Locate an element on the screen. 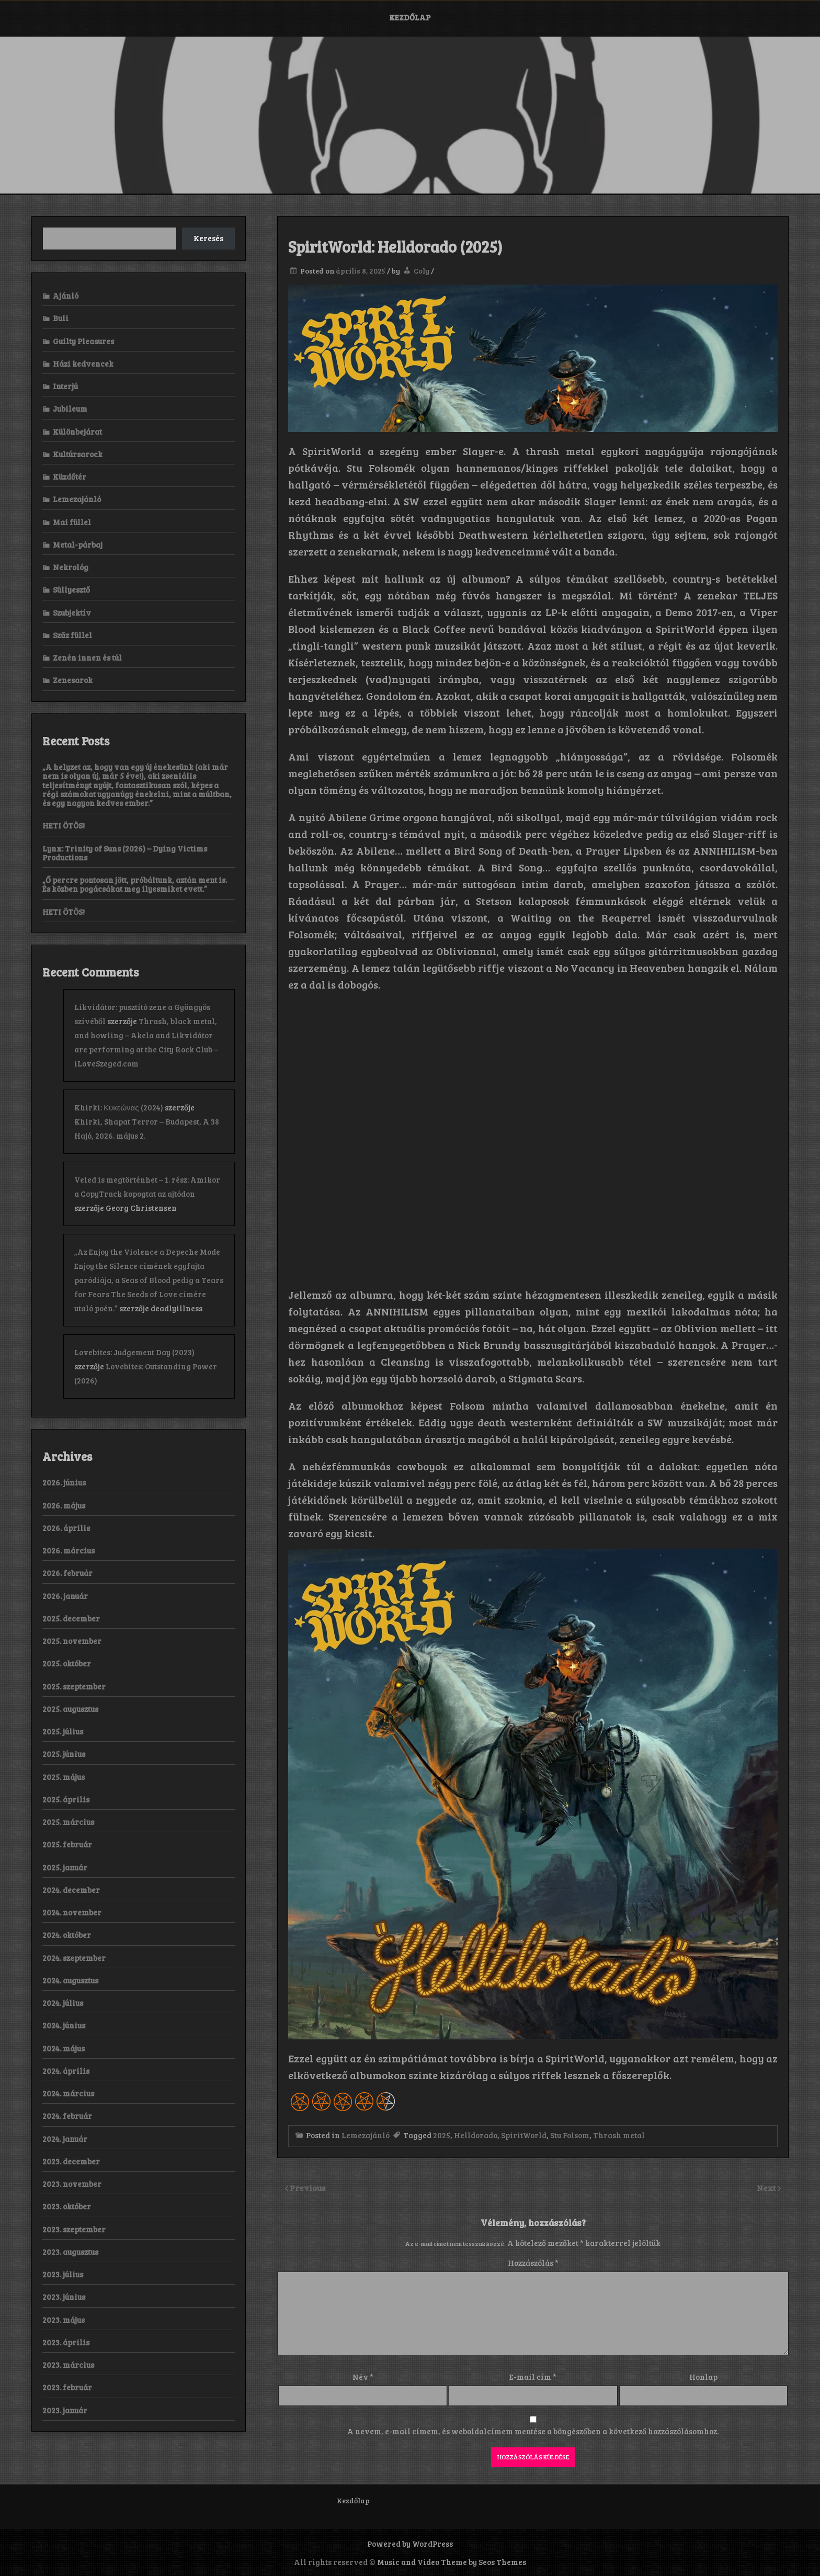 The image size is (820, 2576). Név is located at coordinates (362, 2376).